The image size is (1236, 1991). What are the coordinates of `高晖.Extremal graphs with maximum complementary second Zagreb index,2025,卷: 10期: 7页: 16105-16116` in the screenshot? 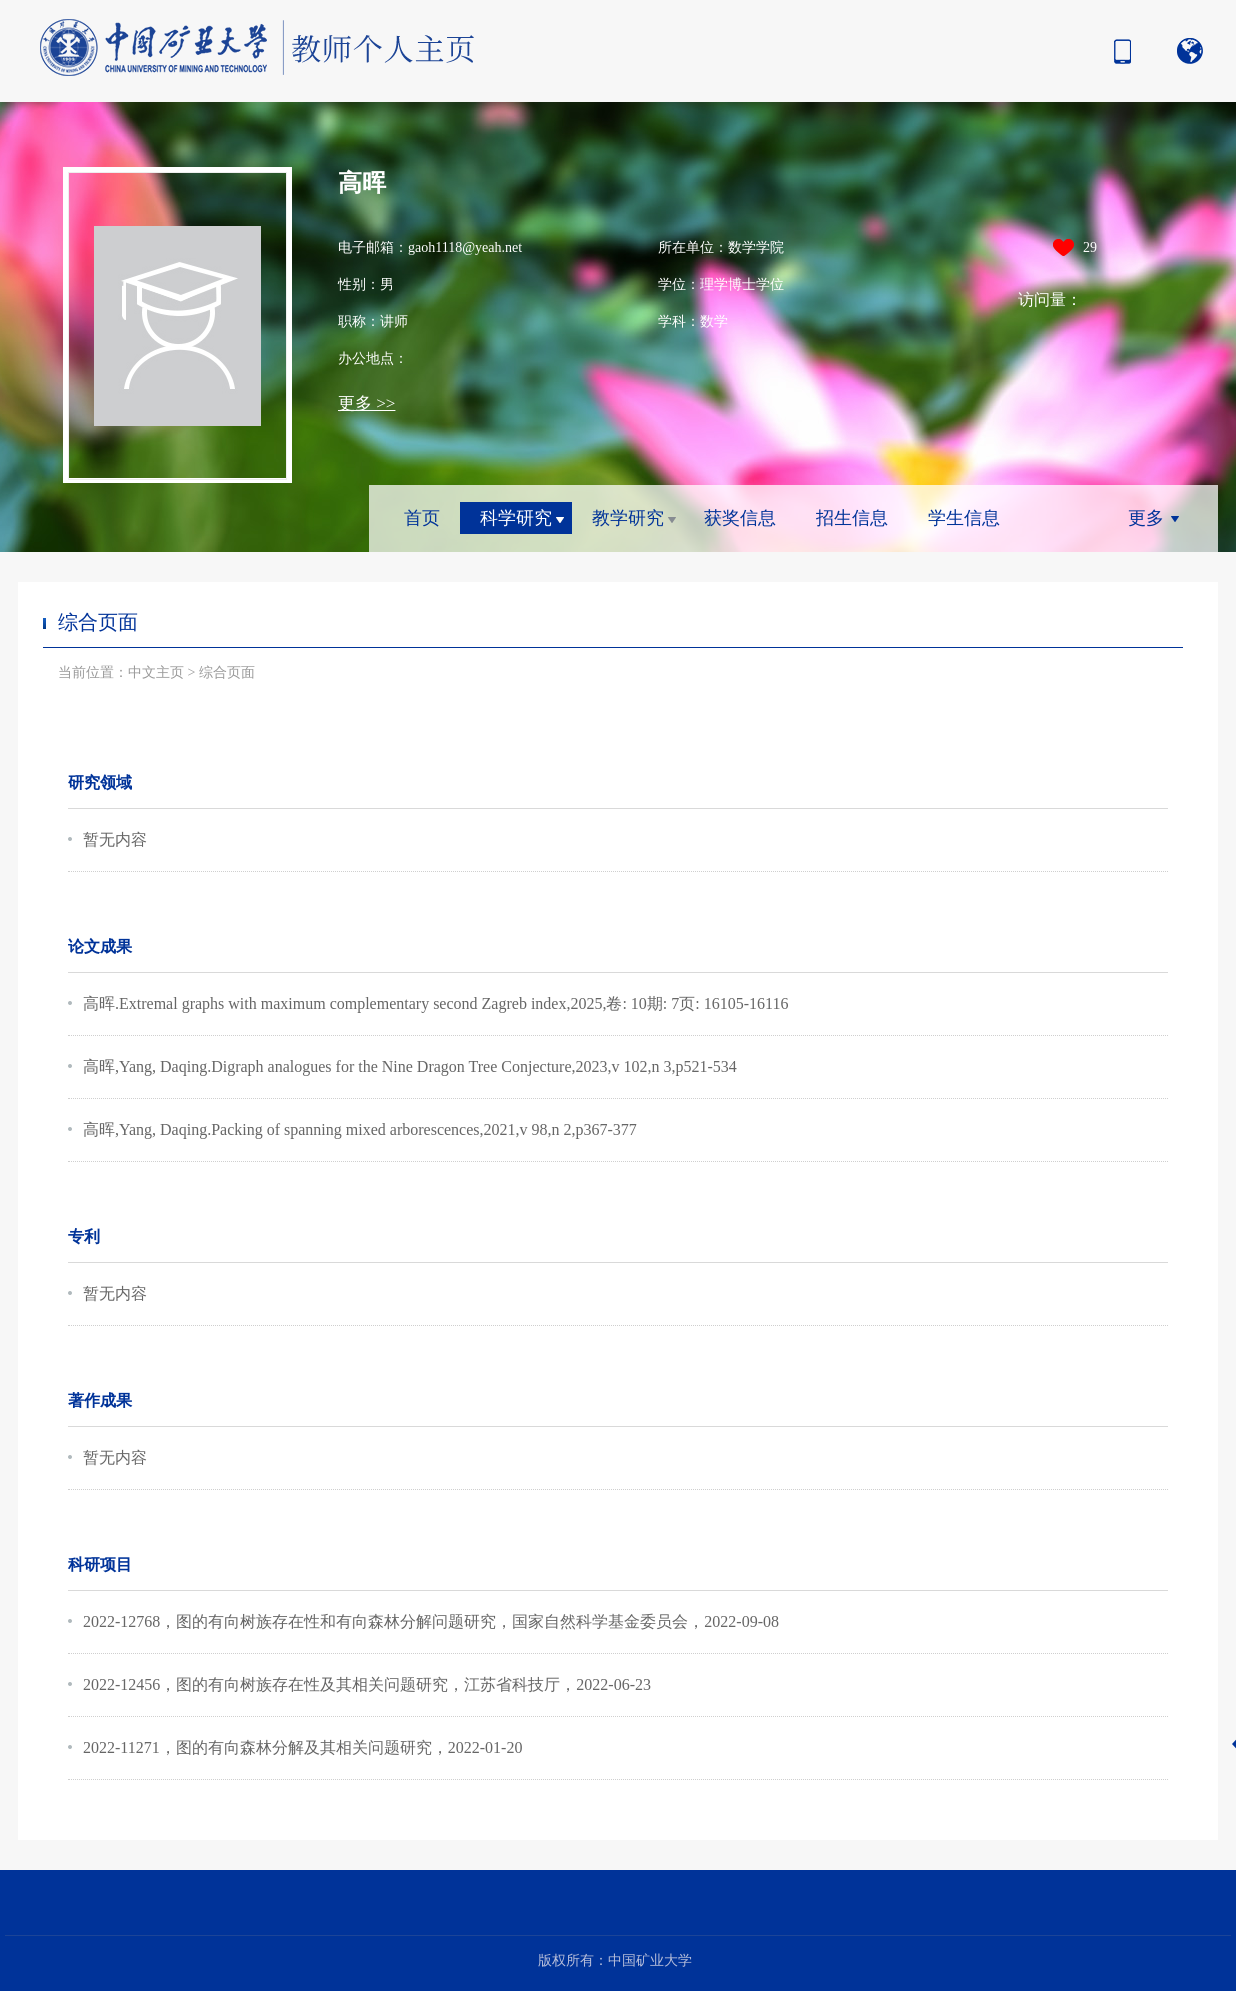 It's located at (436, 1003).